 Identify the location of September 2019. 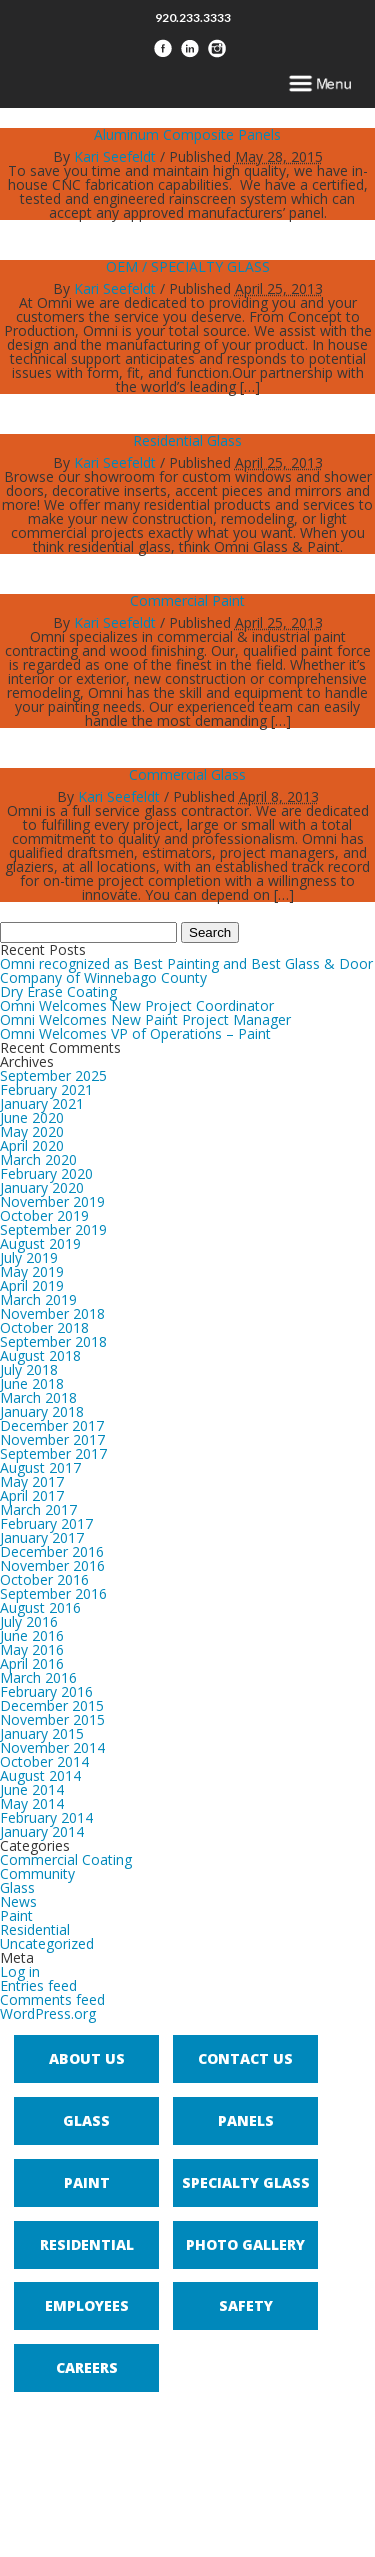
(53, 1229).